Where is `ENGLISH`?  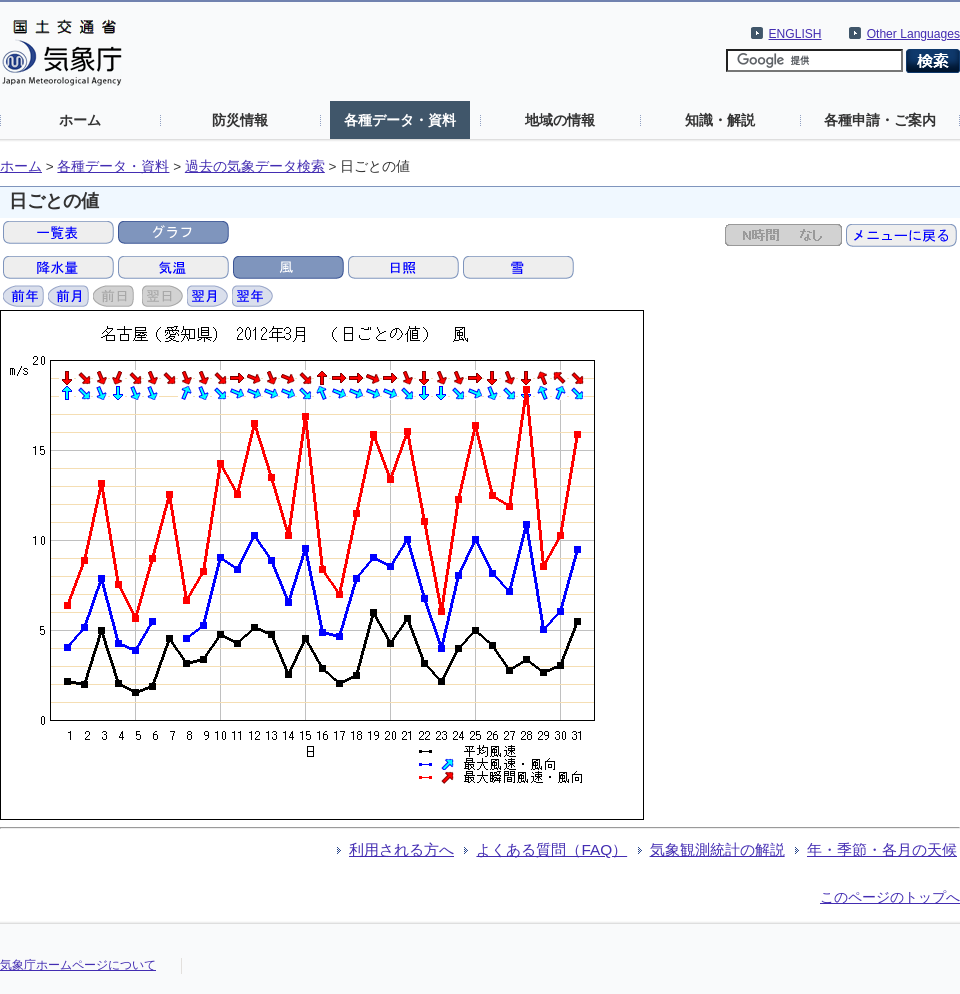
ENGLISH is located at coordinates (795, 34).